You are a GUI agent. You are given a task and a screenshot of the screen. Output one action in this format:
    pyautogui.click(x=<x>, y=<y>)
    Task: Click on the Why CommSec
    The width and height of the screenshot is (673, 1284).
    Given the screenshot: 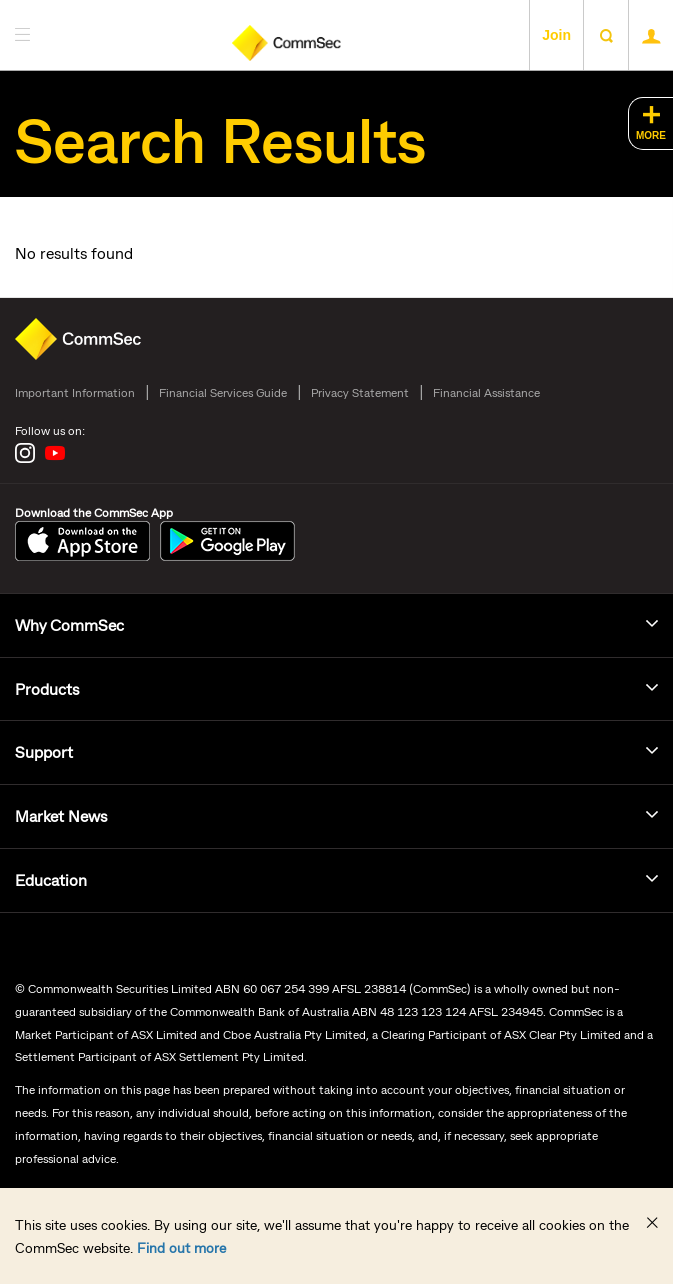 What is the action you would take?
    pyautogui.click(x=69, y=624)
    